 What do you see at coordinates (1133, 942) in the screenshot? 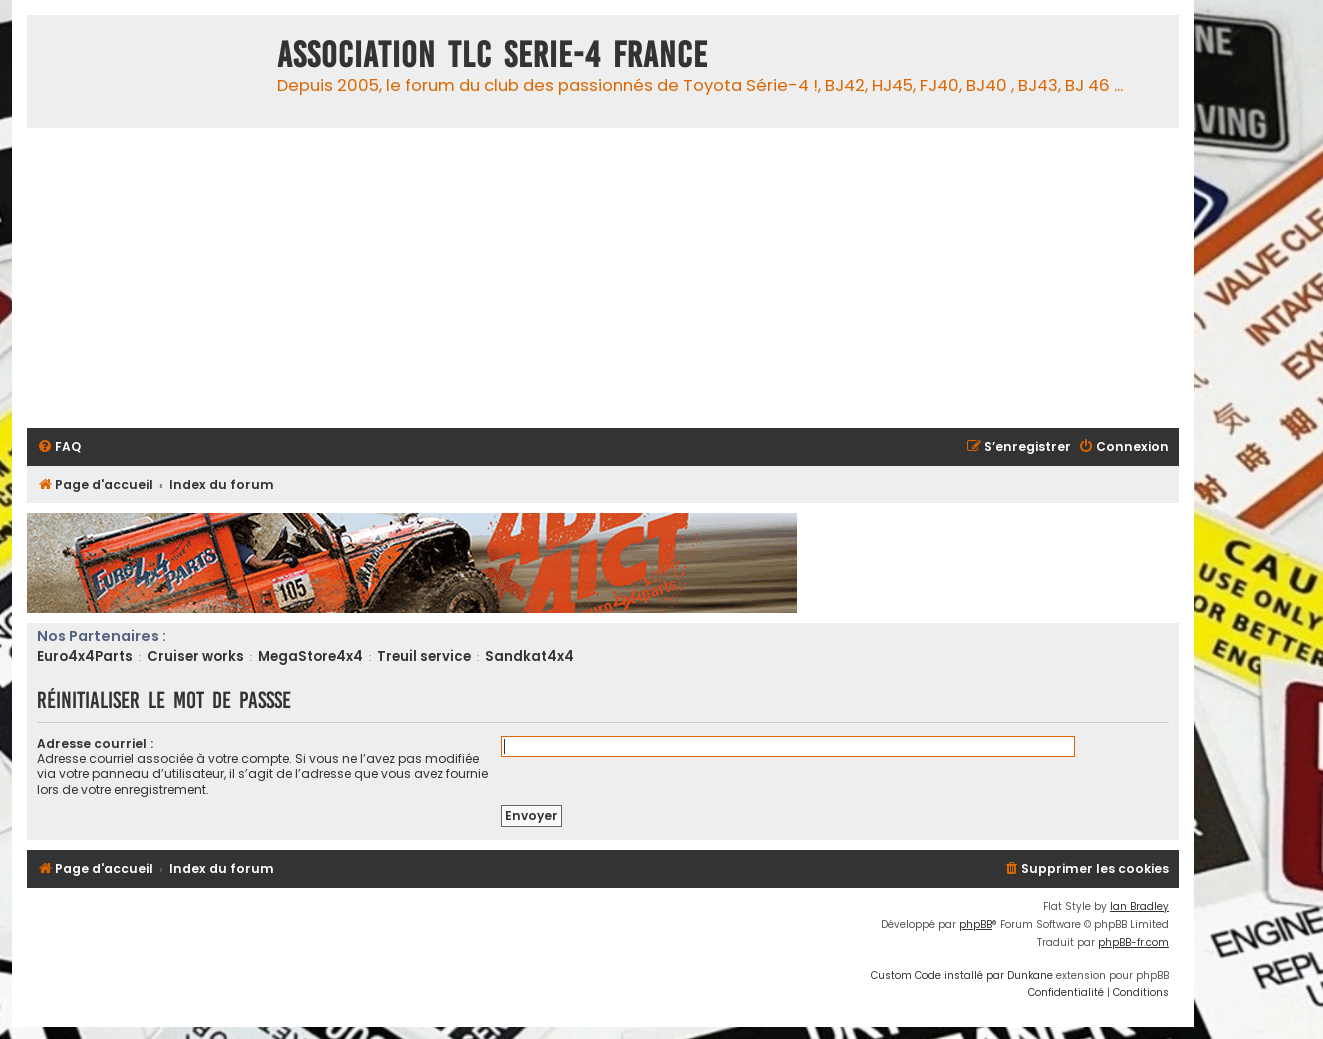
I see `phpBB-fr.com` at bounding box center [1133, 942].